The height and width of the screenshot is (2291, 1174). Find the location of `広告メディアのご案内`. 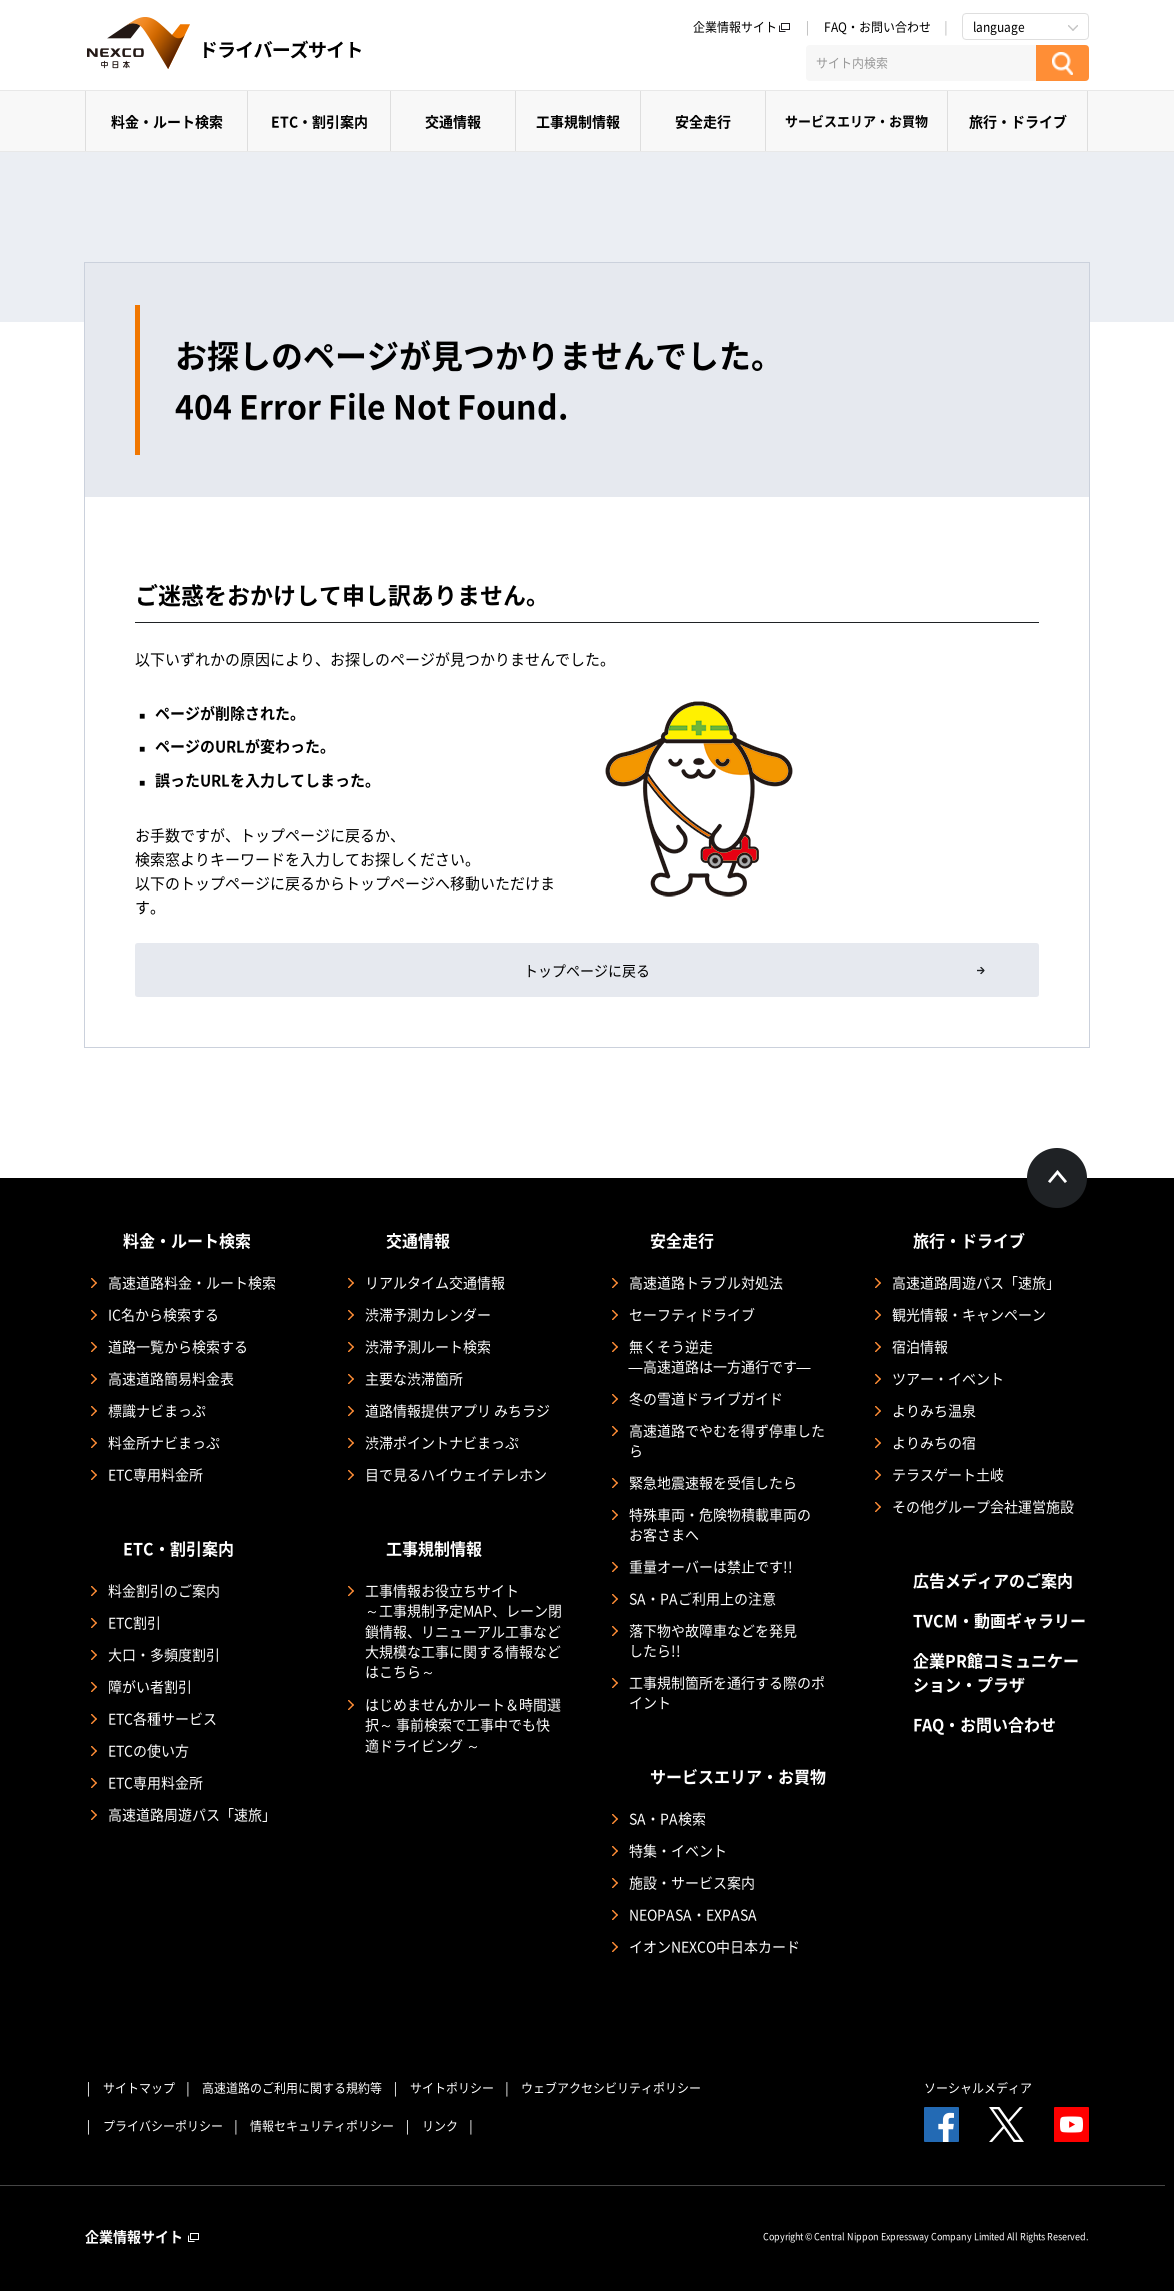

広告メディアのご案内 is located at coordinates (993, 1580).